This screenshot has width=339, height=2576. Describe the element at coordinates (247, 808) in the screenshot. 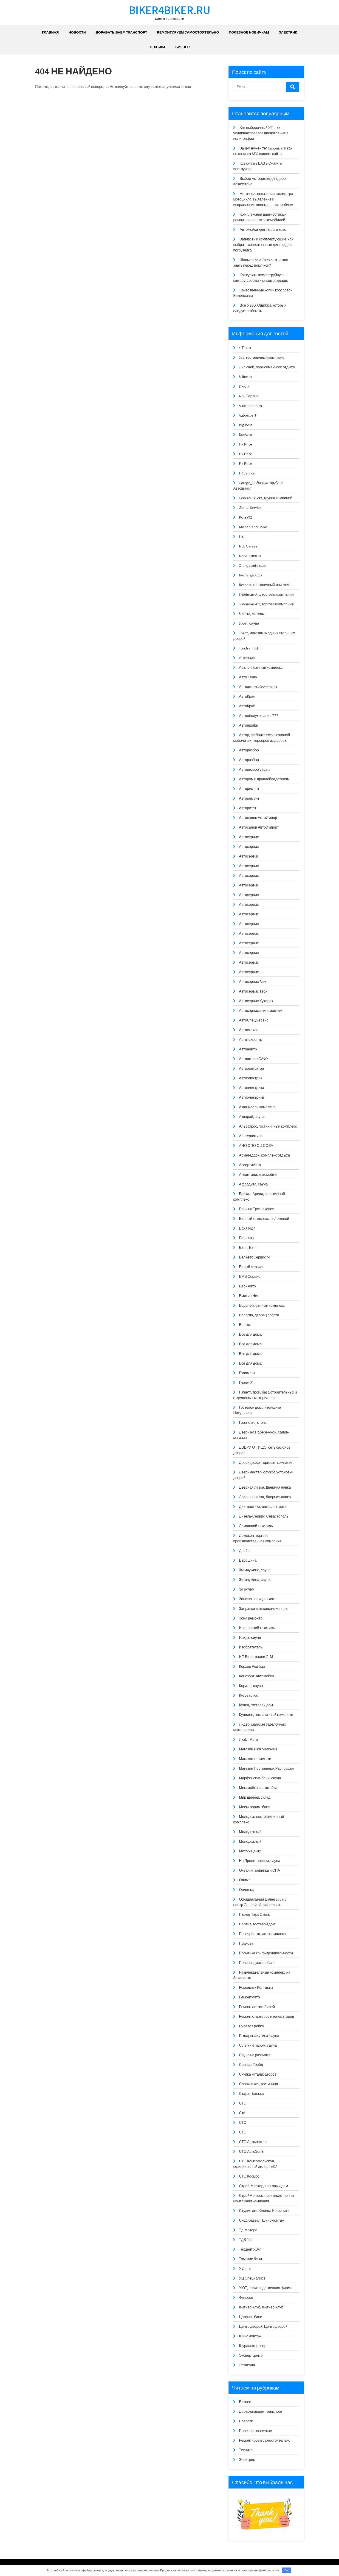

I see `Авторитет` at that location.